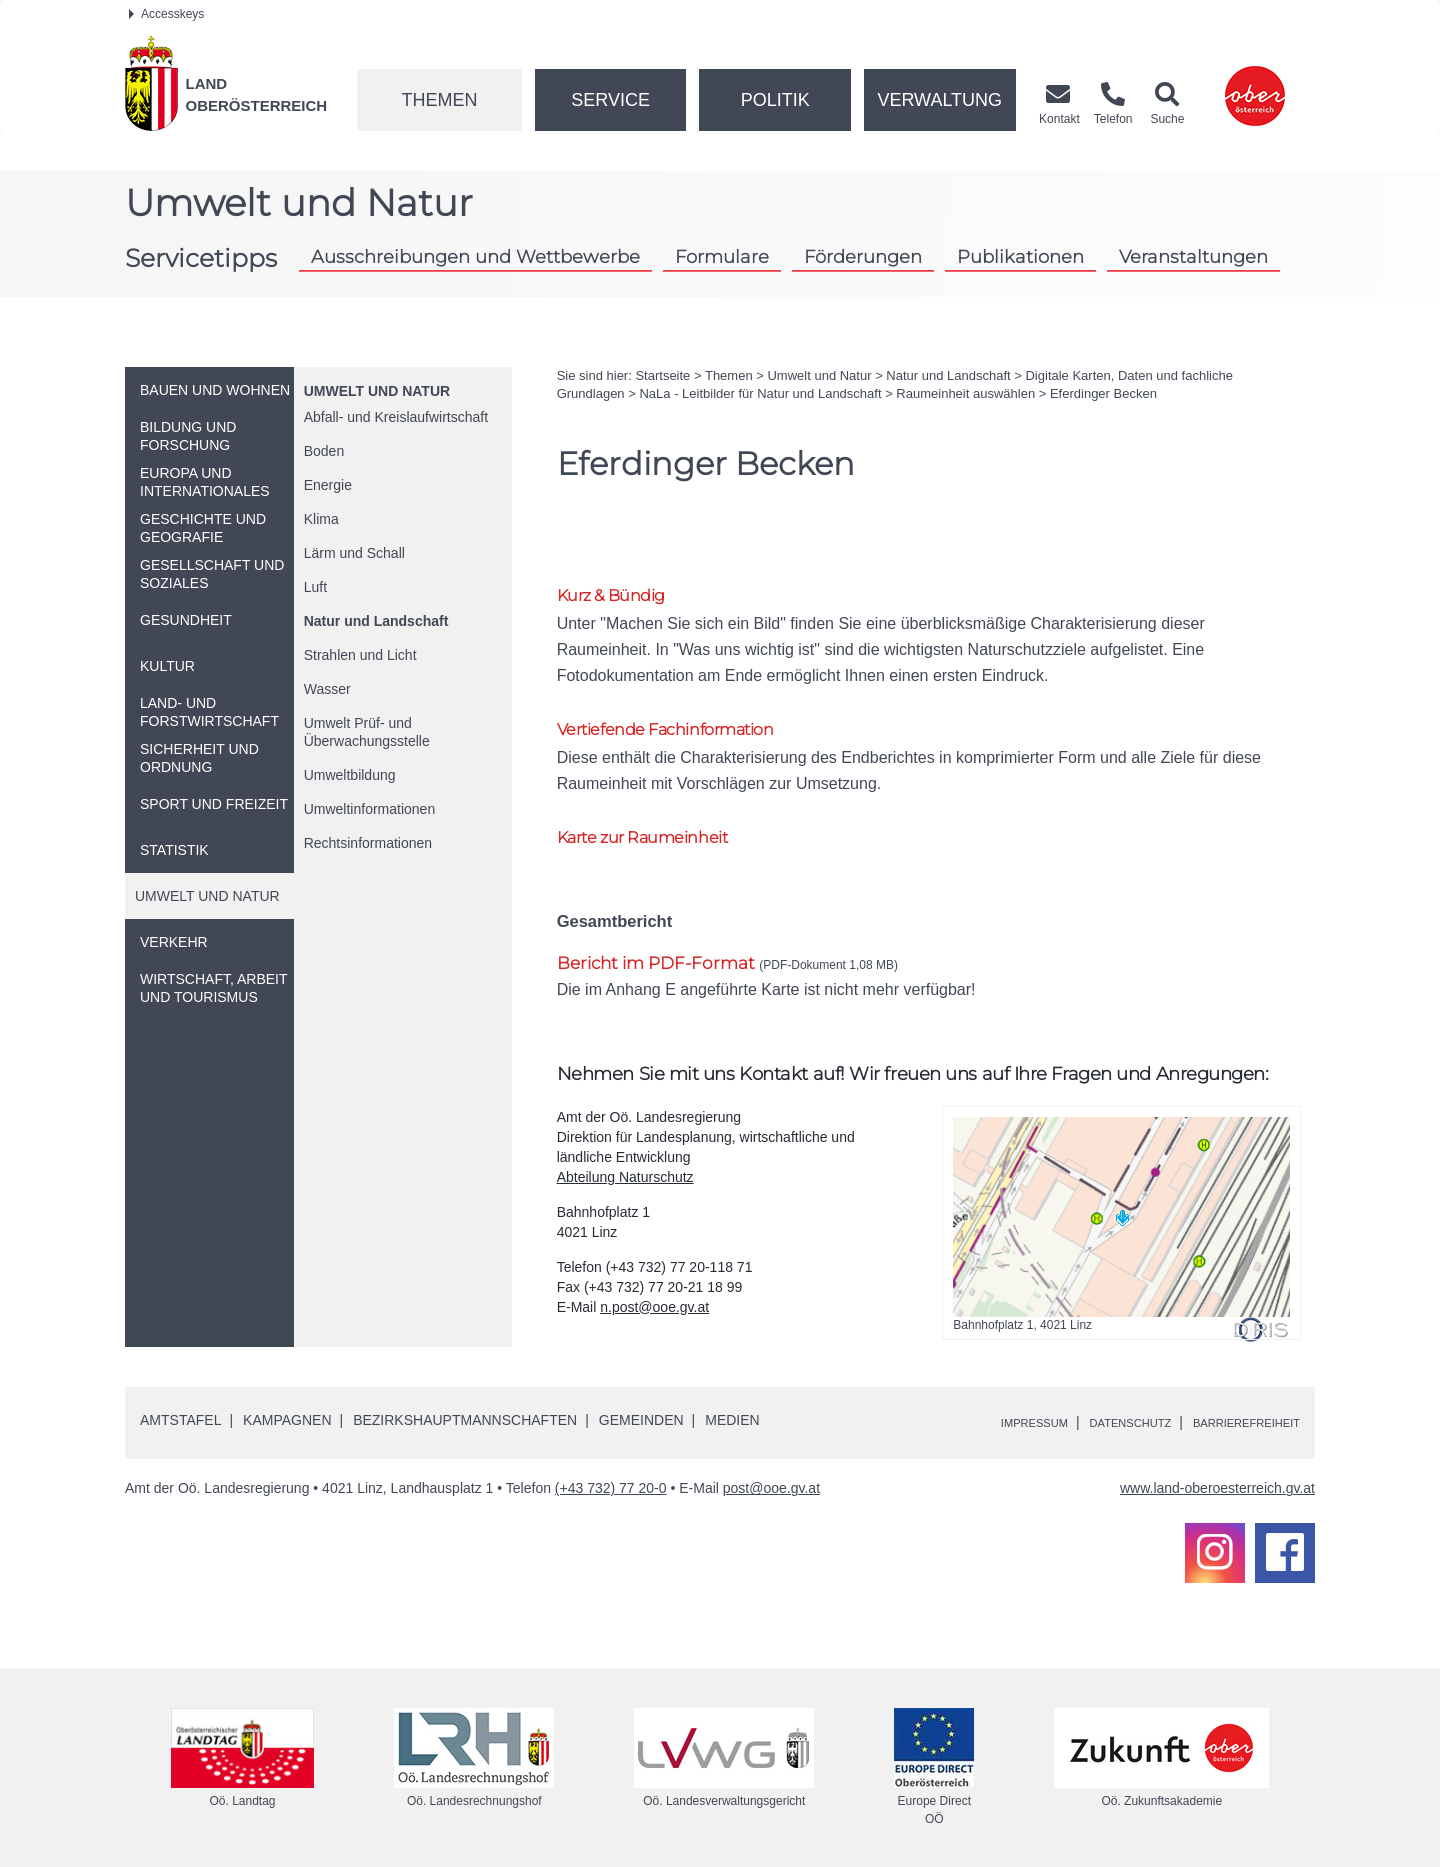  What do you see at coordinates (732, 1409) in the screenshot?
I see `Medien` at bounding box center [732, 1409].